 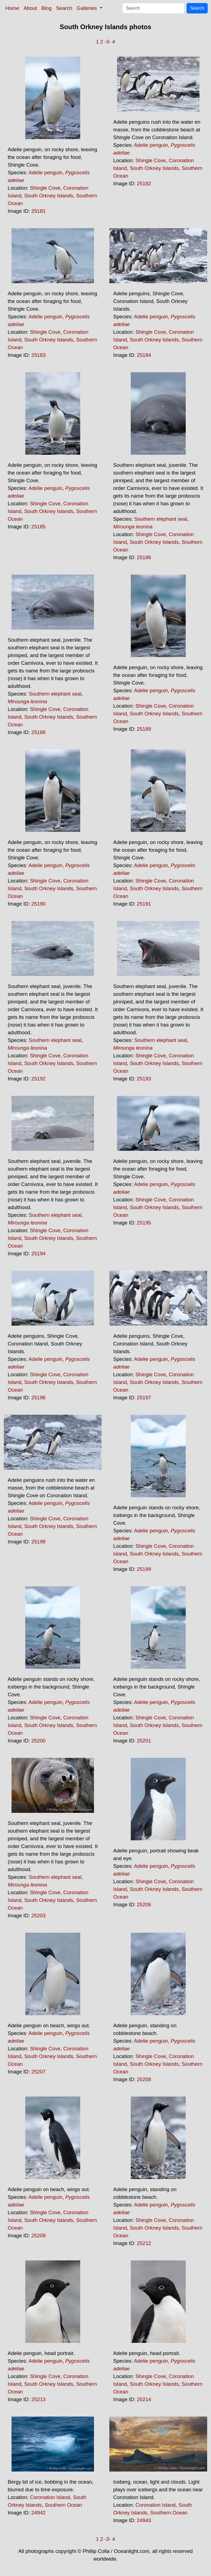 I want to click on Shingle Cove, so click(x=45, y=188).